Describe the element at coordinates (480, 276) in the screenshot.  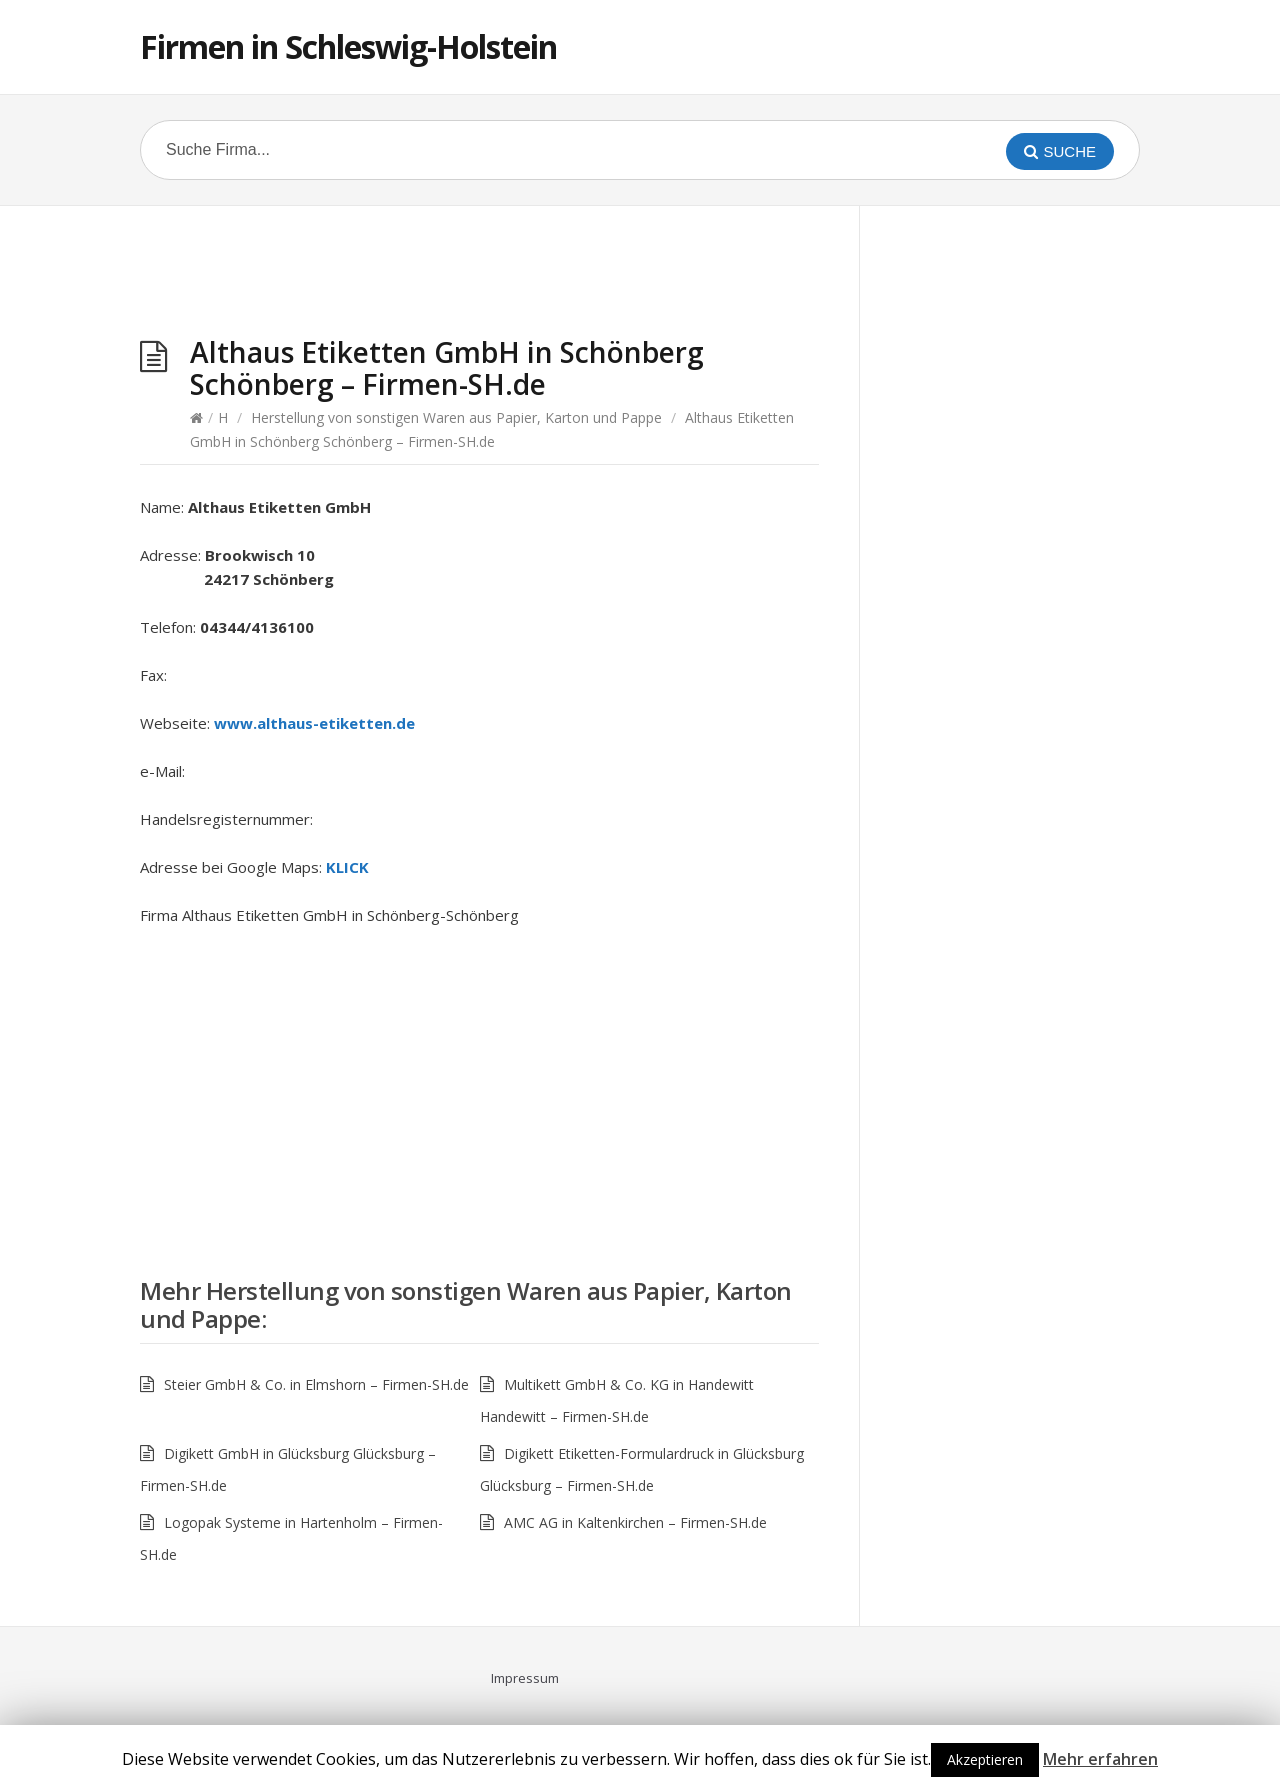
I see `[Advertisement]` at that location.